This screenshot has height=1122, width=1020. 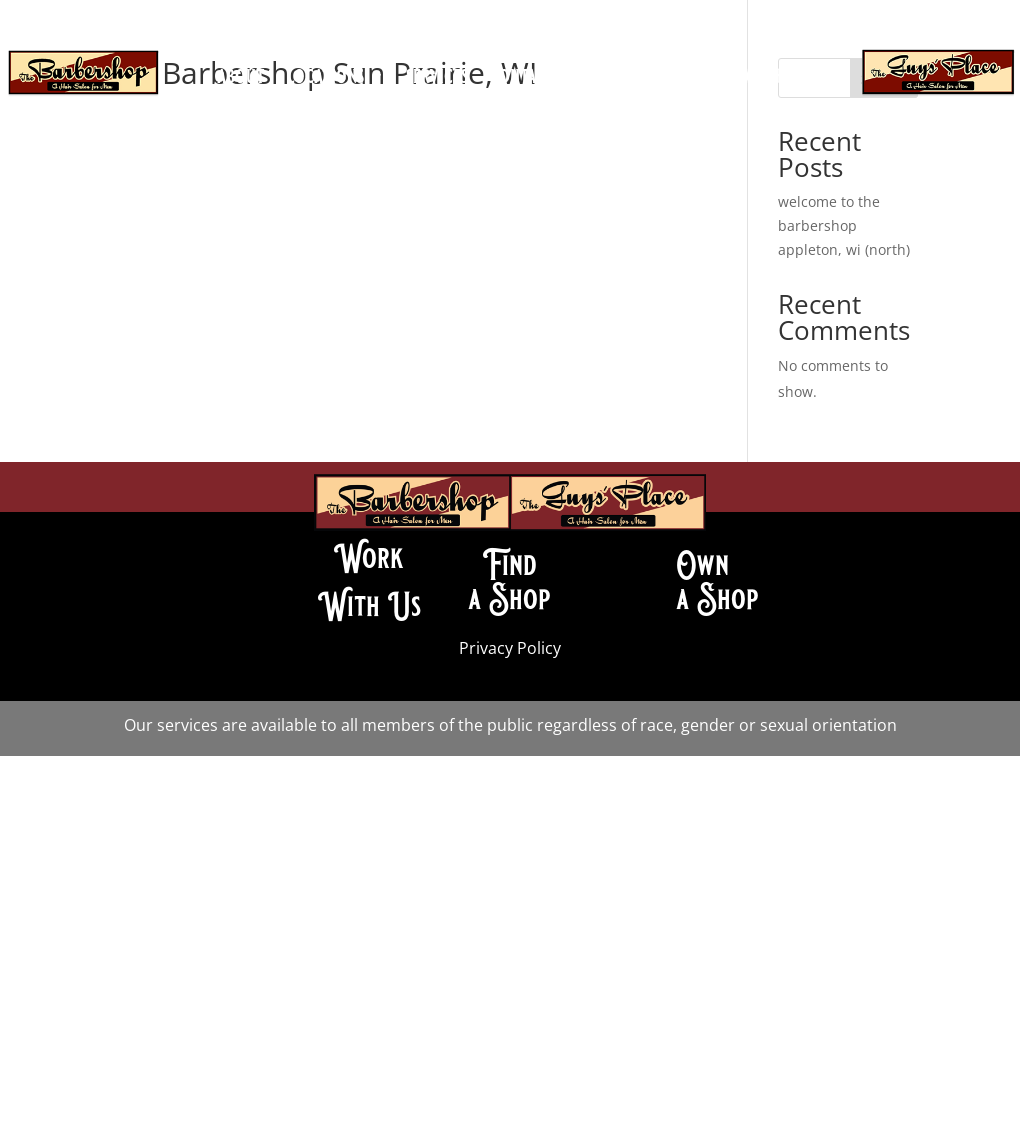 I want to click on franchise, so click(x=765, y=79).